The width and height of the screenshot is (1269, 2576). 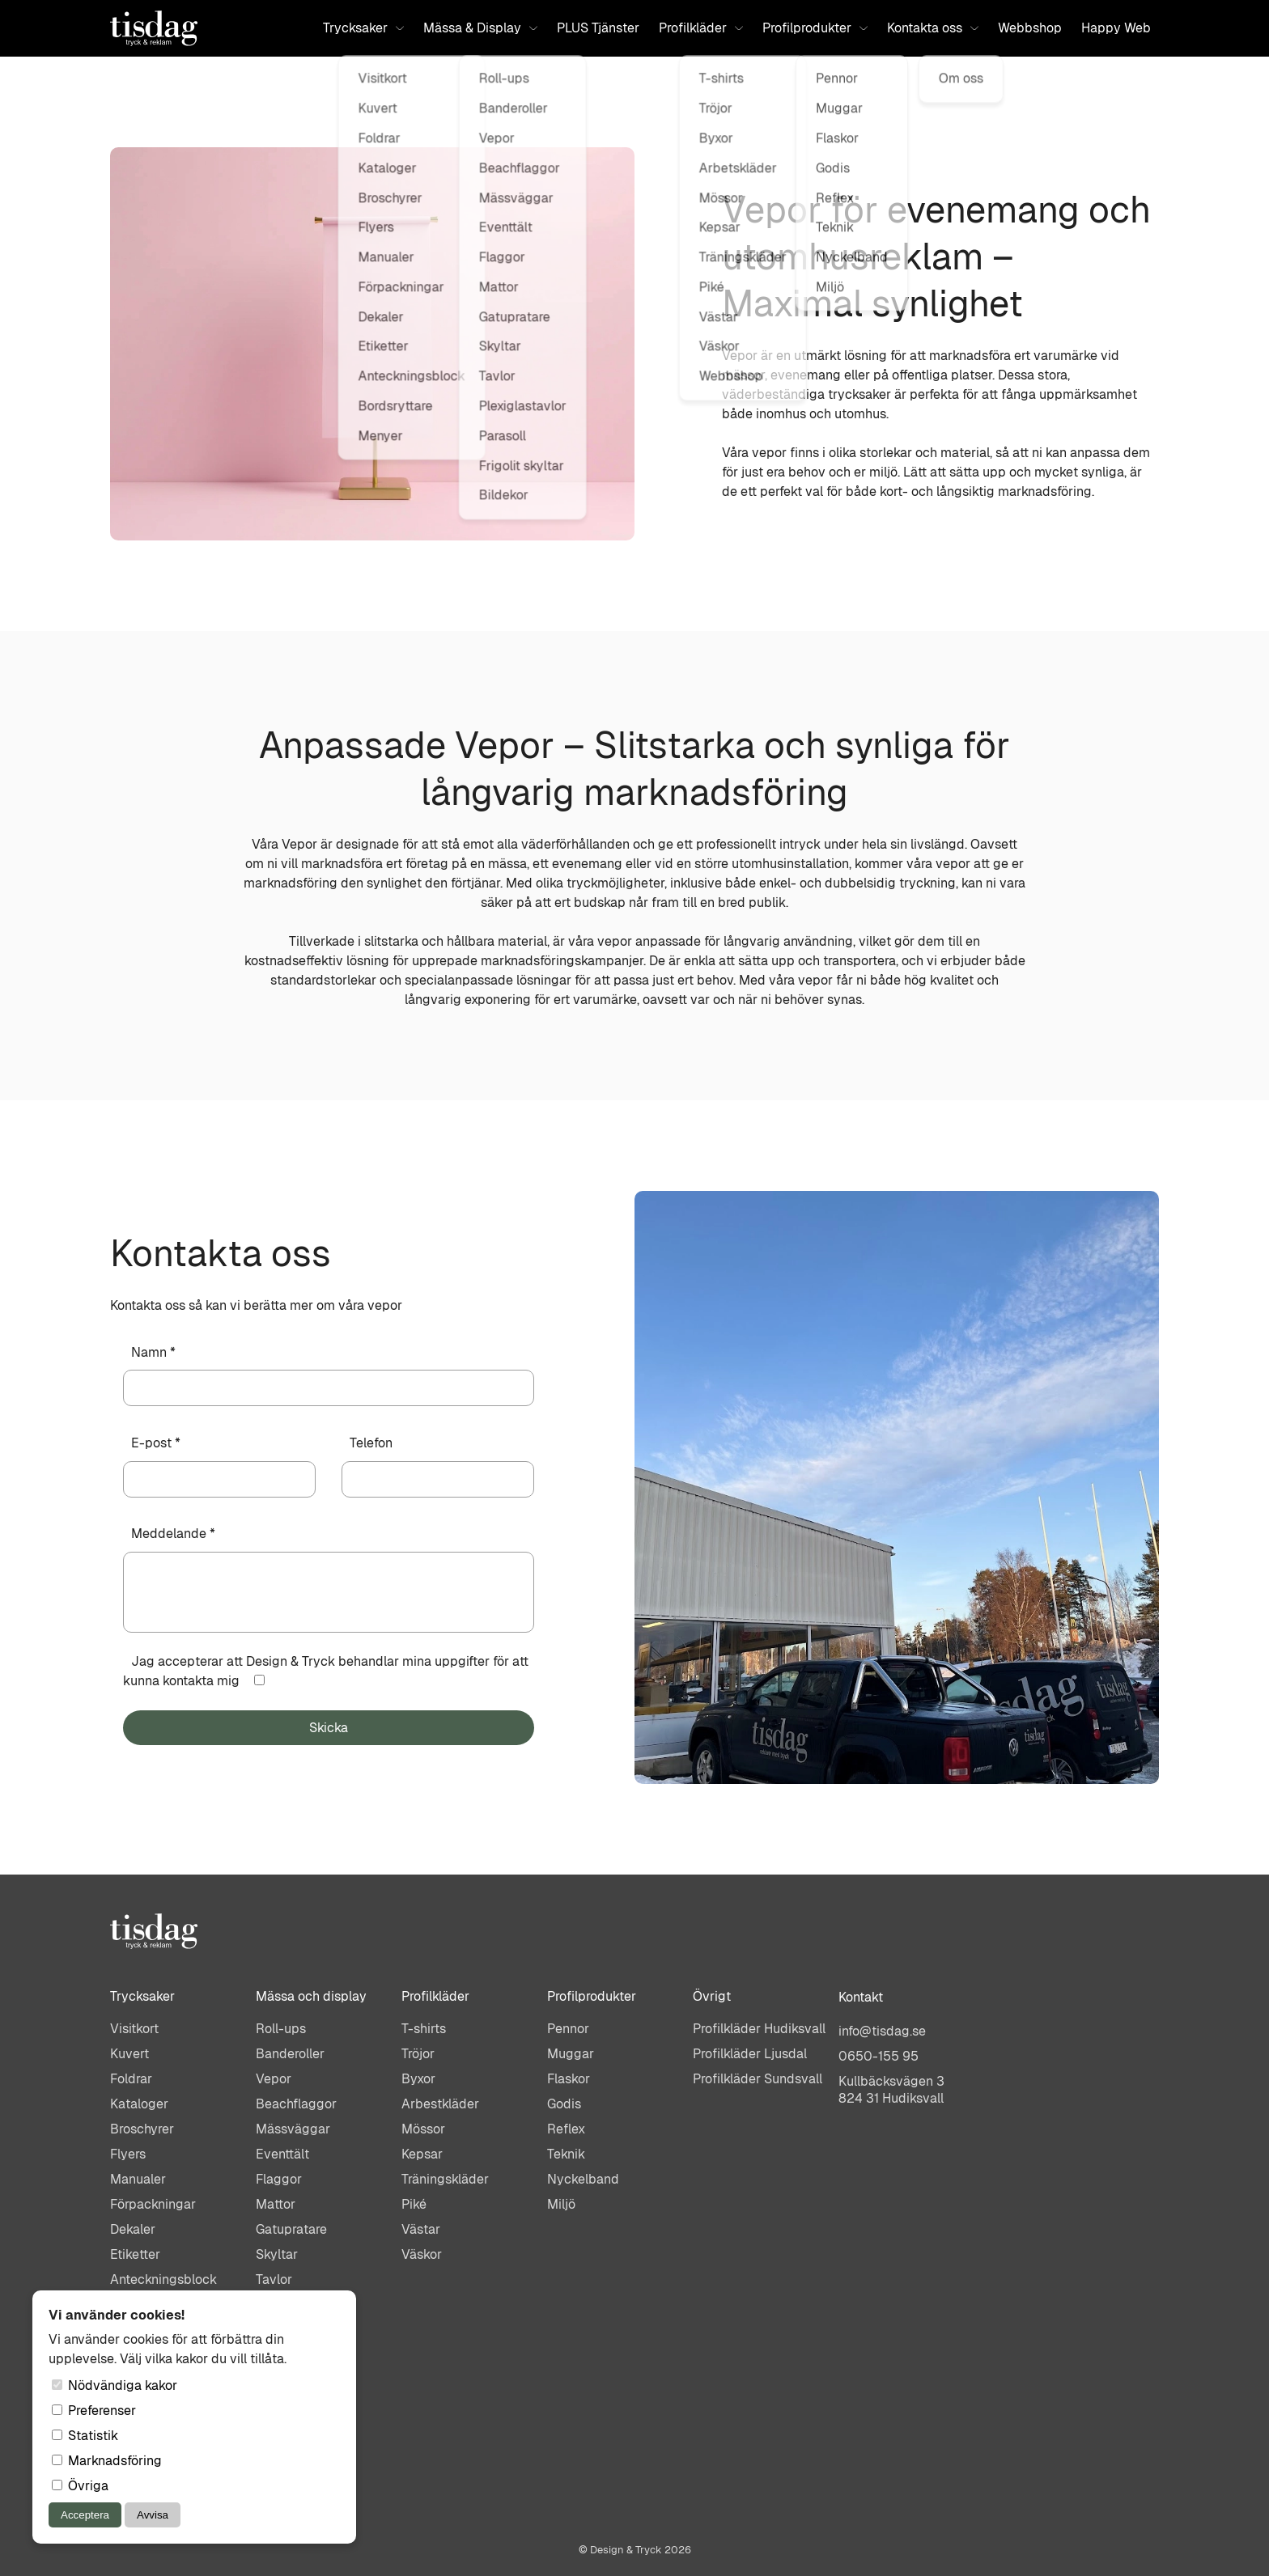 I want to click on info@tisdag.se, so click(x=882, y=2031).